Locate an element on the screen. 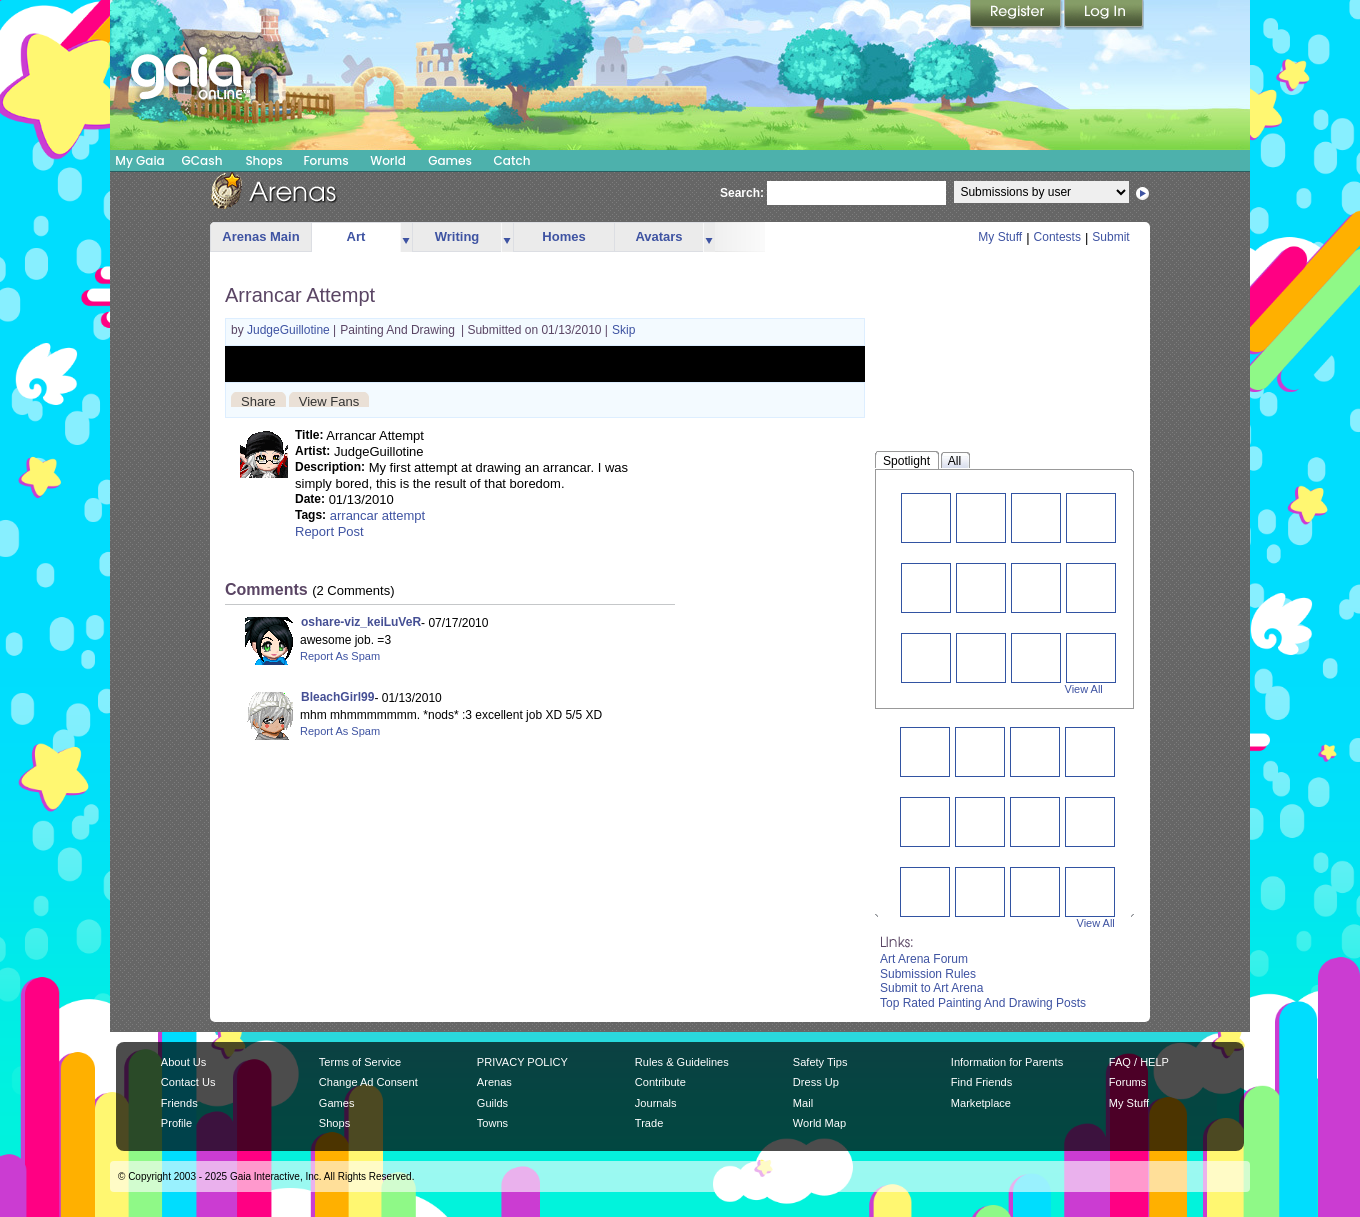  Art is located at coordinates (356, 236).